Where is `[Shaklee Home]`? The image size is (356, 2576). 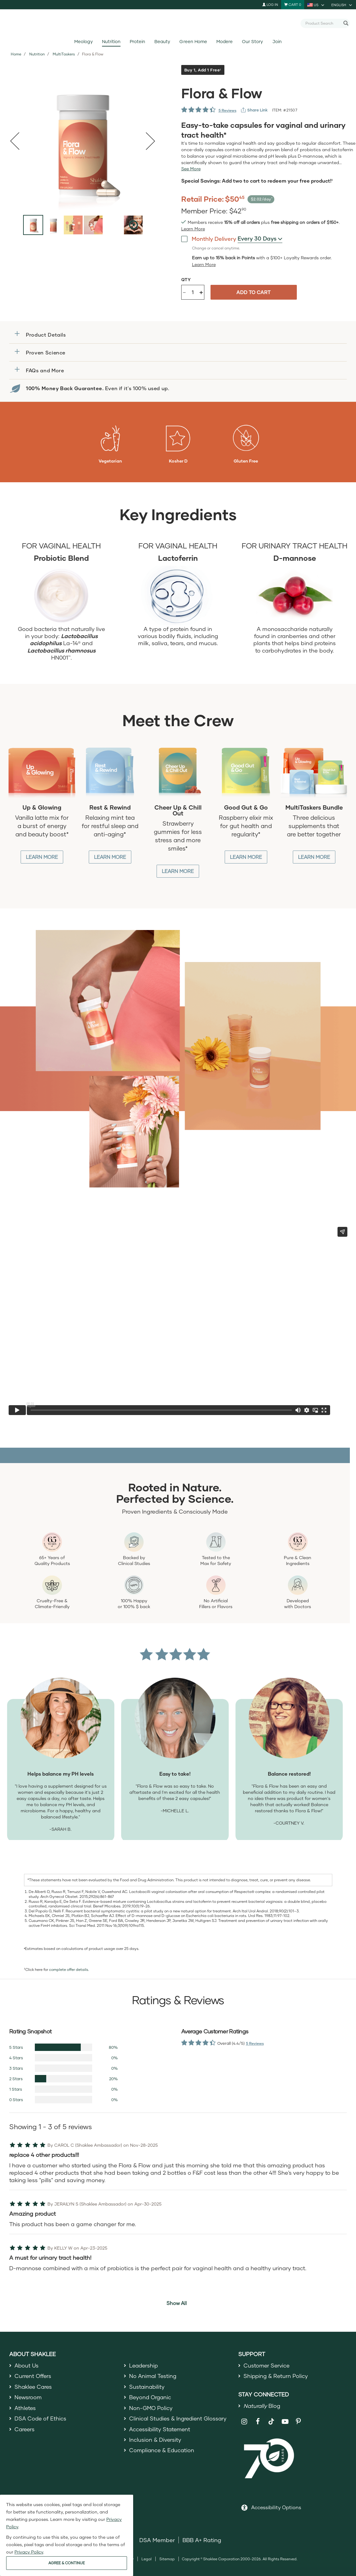 [Shaklee Home] is located at coordinates (178, 23).